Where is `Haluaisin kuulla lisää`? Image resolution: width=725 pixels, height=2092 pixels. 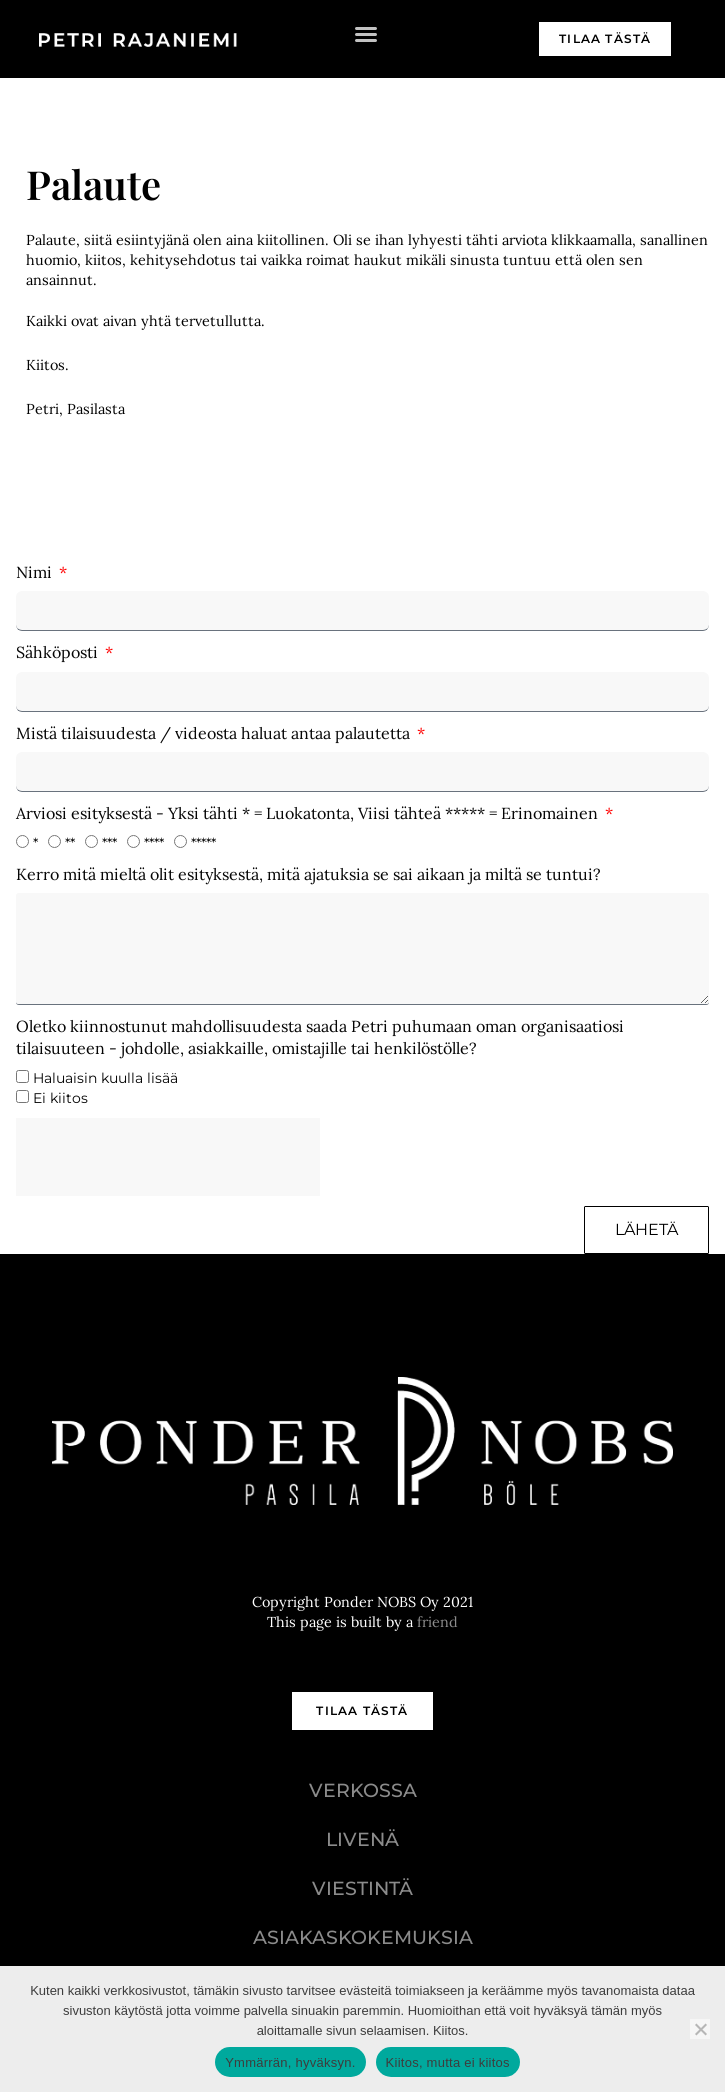 Haluaisin kuulla lisää is located at coordinates (105, 1078).